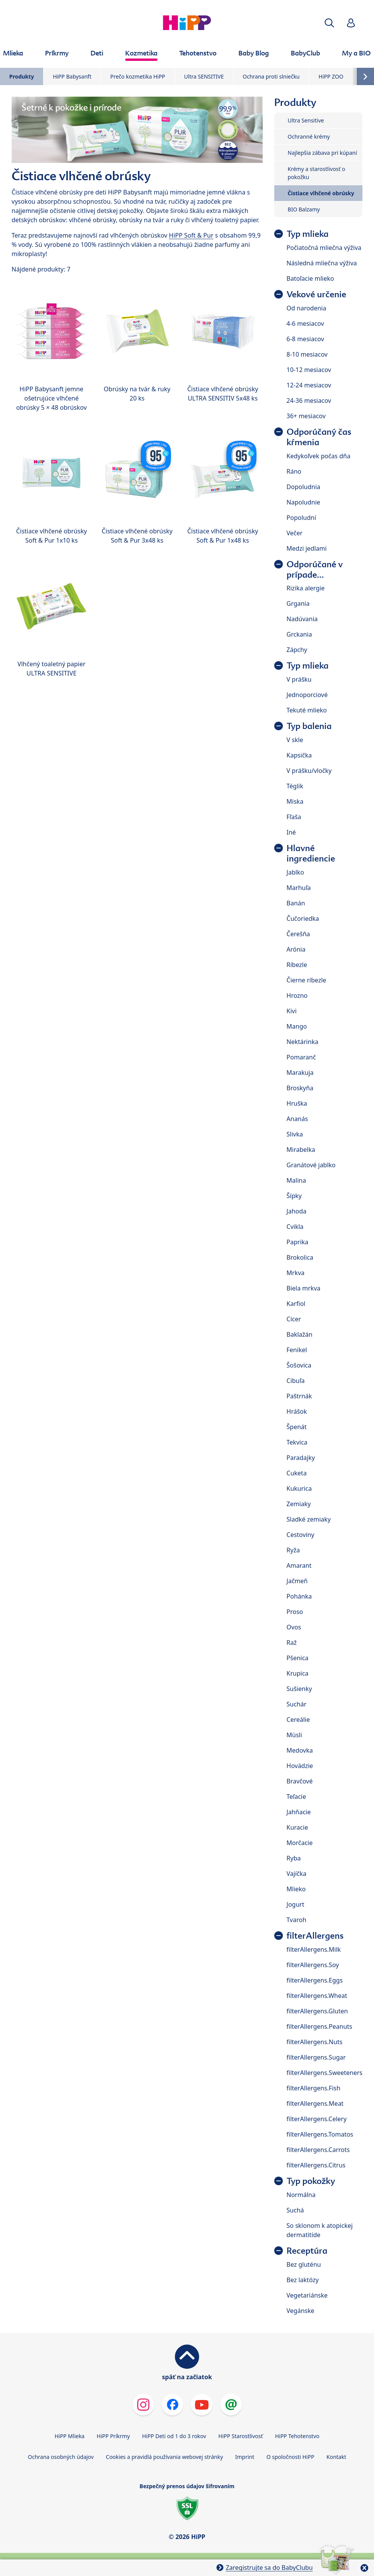 The height and width of the screenshot is (2576, 374). What do you see at coordinates (303, 2280) in the screenshot?
I see `Bez laktózy` at bounding box center [303, 2280].